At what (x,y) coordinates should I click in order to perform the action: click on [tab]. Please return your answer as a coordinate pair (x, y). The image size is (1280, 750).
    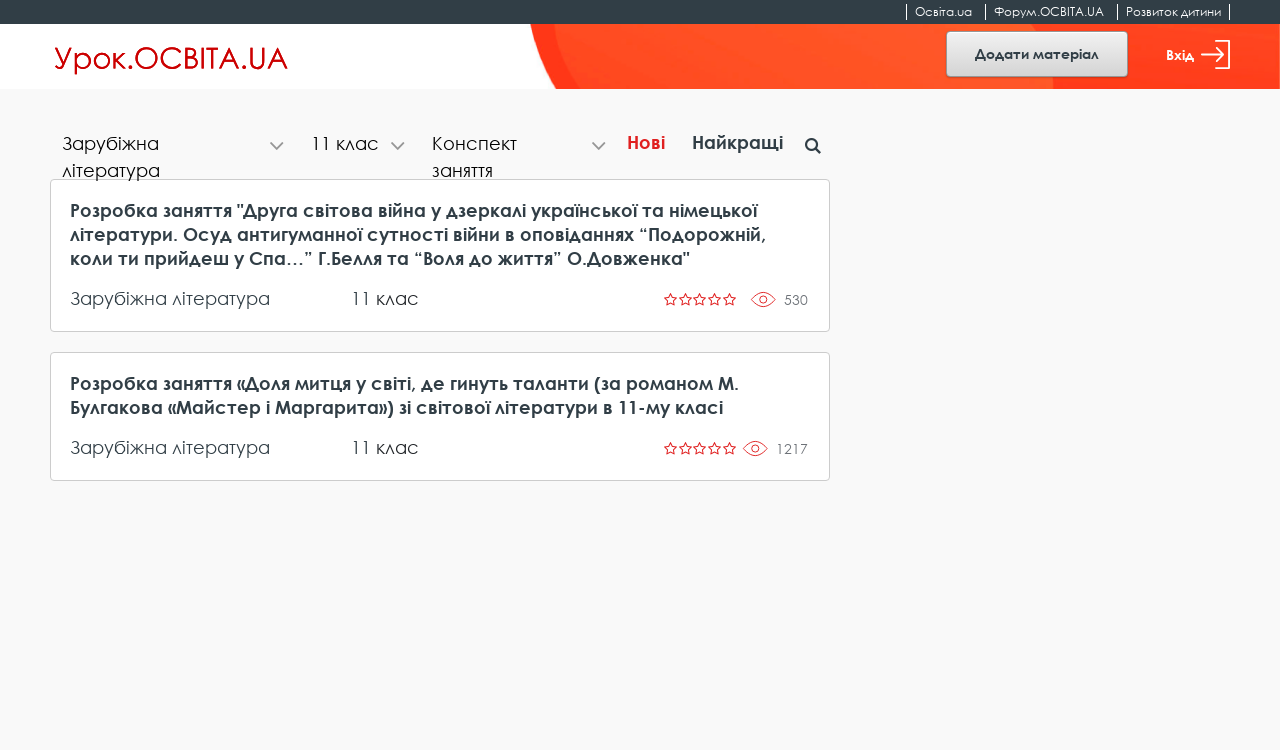
    Looking at the image, I should click on (174, 145).